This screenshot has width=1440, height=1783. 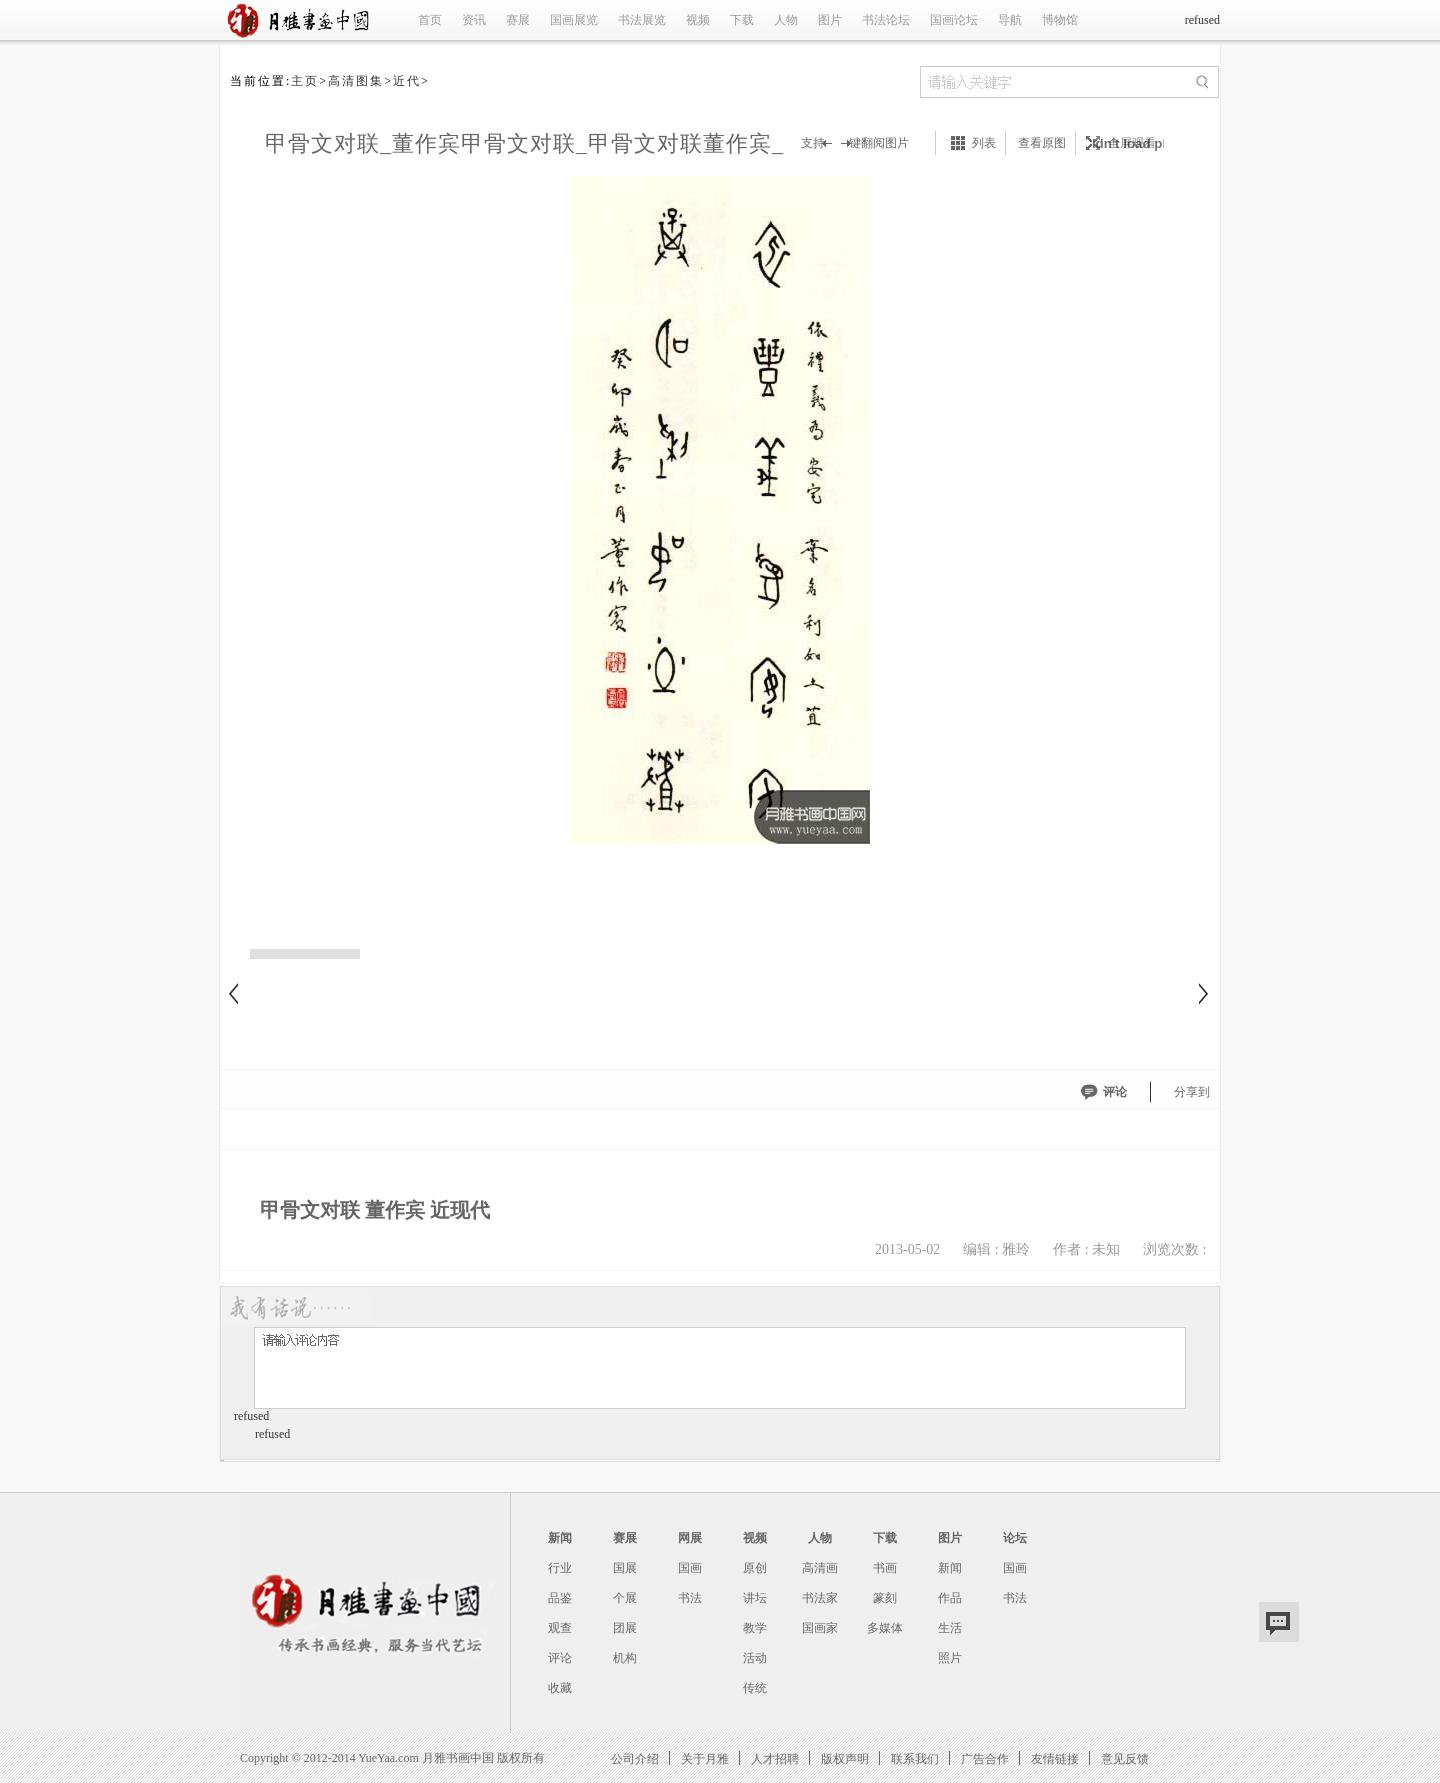 I want to click on 友情链接, so click(x=1055, y=1758).